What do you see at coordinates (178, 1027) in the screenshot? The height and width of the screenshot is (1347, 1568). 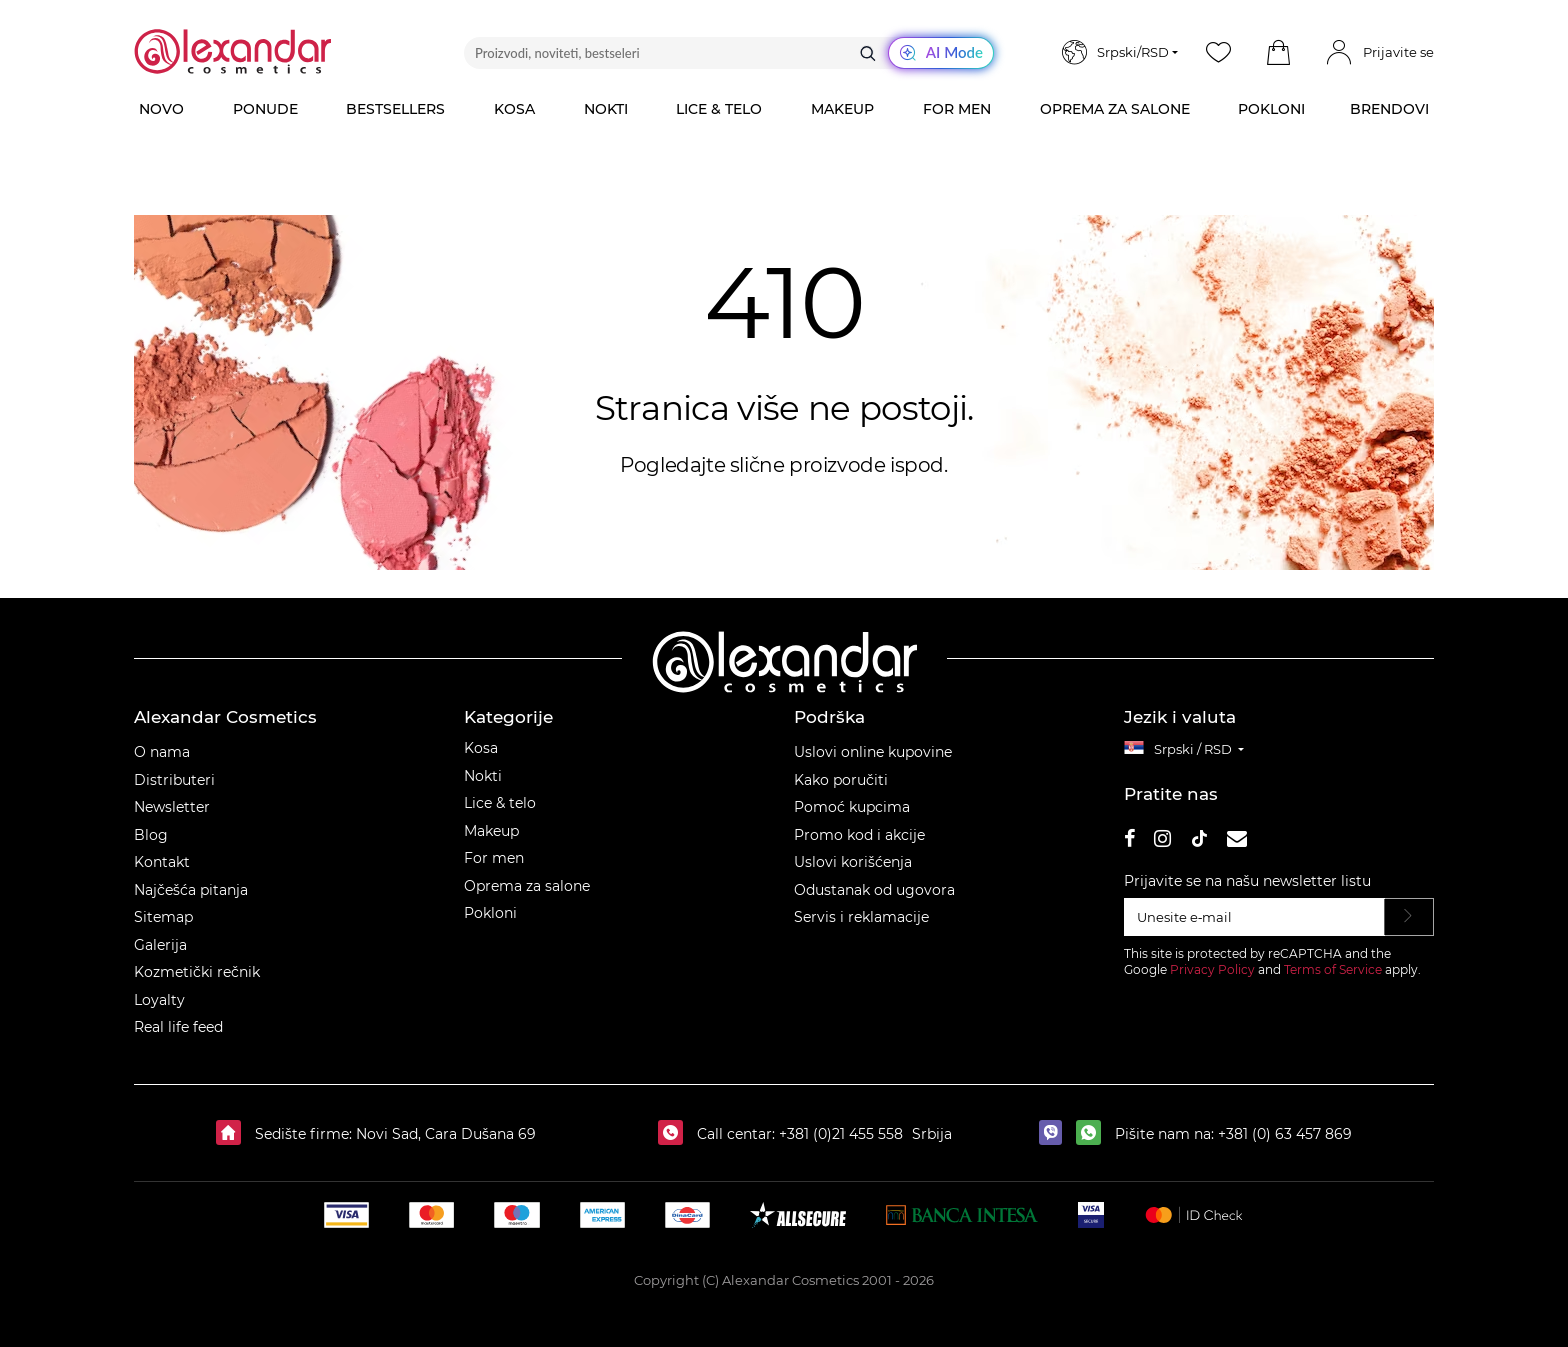 I see `Real life feed` at bounding box center [178, 1027].